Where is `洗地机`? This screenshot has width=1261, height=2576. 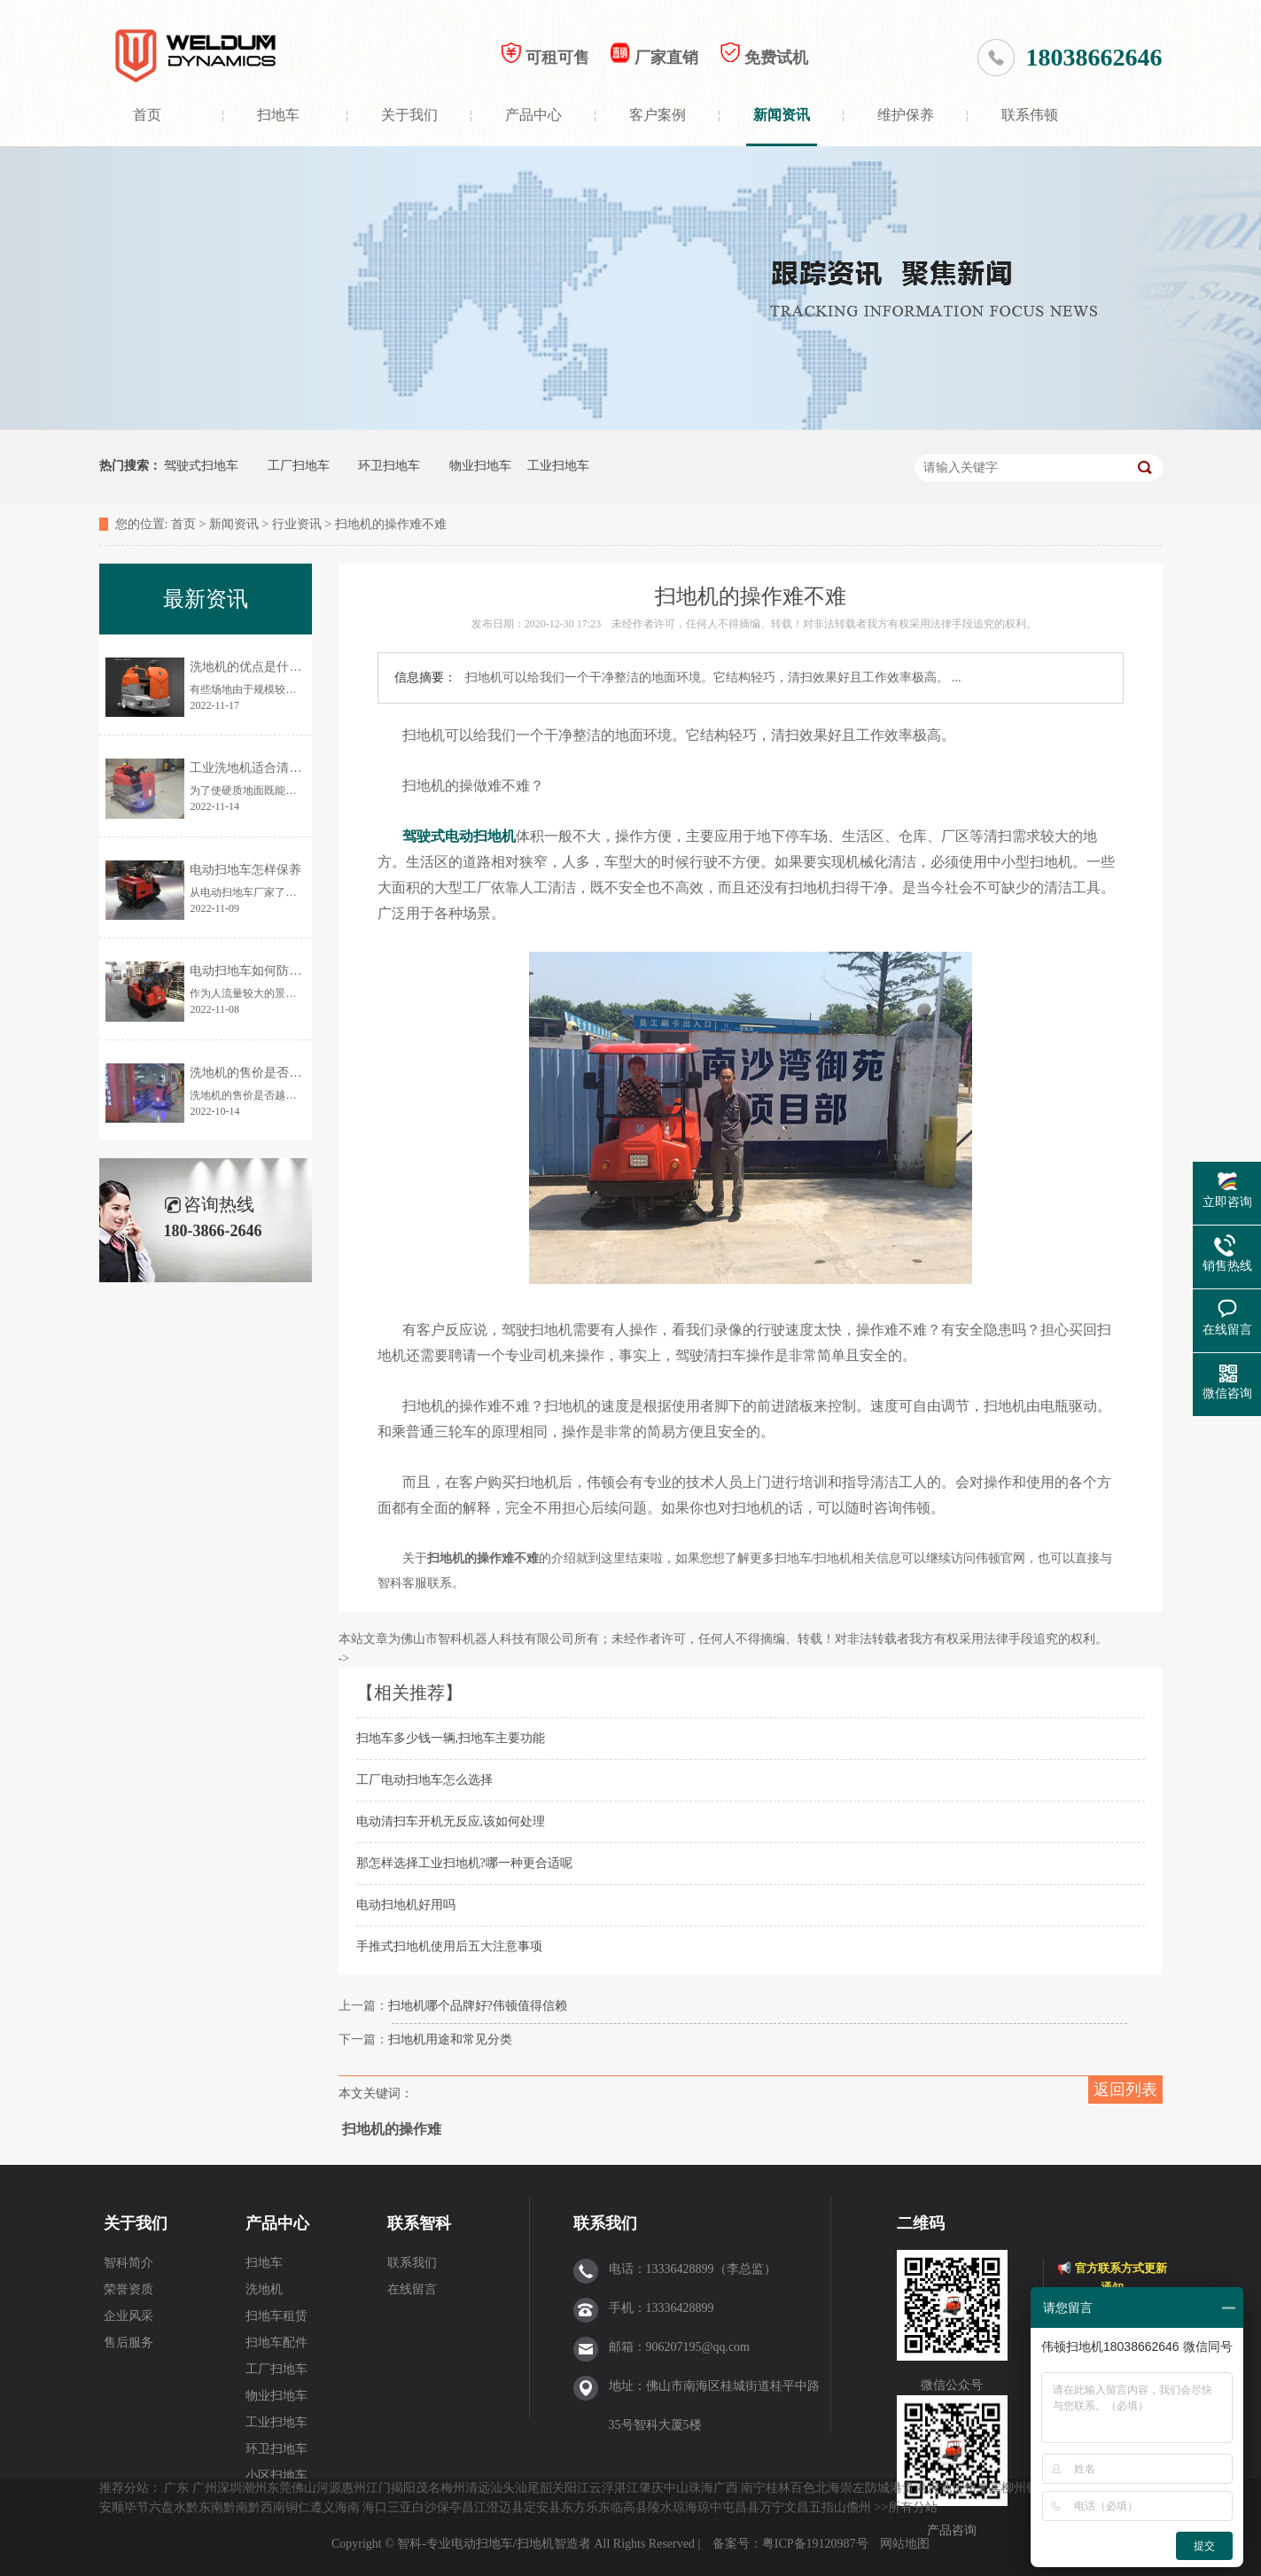
洗地机 is located at coordinates (264, 2289).